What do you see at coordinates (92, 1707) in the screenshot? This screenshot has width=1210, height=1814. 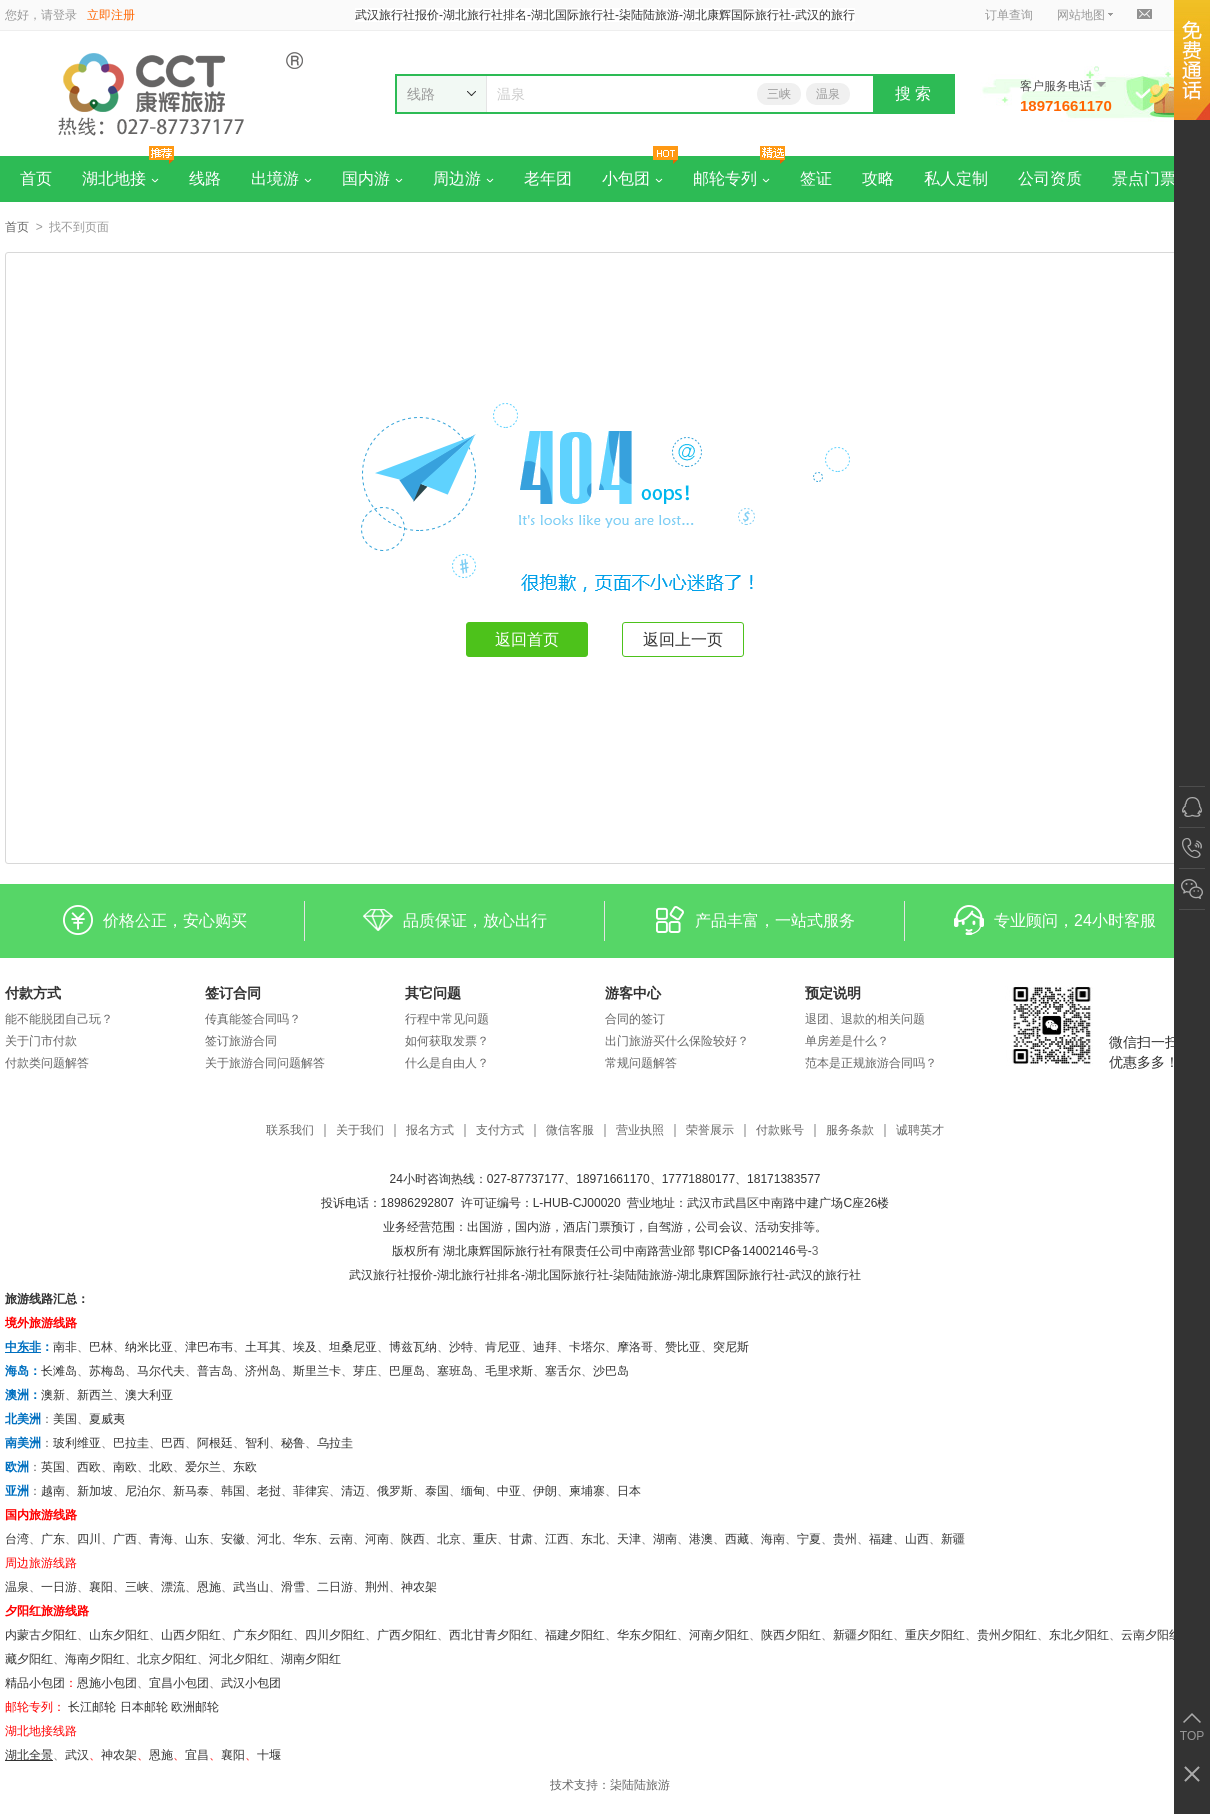 I see `长江邮轮` at bounding box center [92, 1707].